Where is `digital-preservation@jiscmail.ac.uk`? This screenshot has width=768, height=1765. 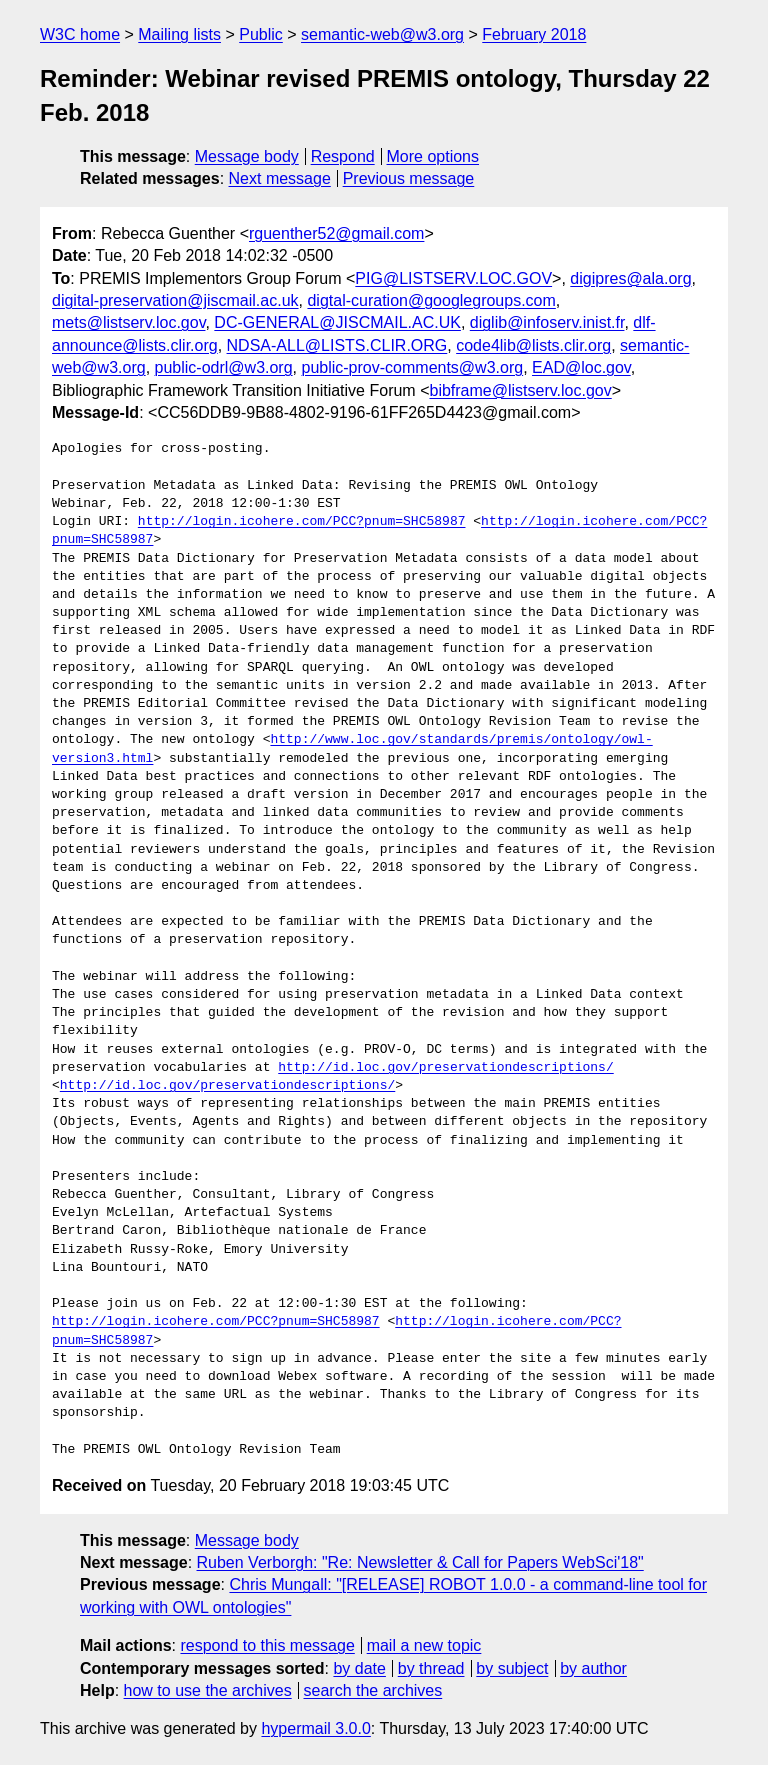
digital-preservation@jiscmail.ac.uk is located at coordinates (175, 300).